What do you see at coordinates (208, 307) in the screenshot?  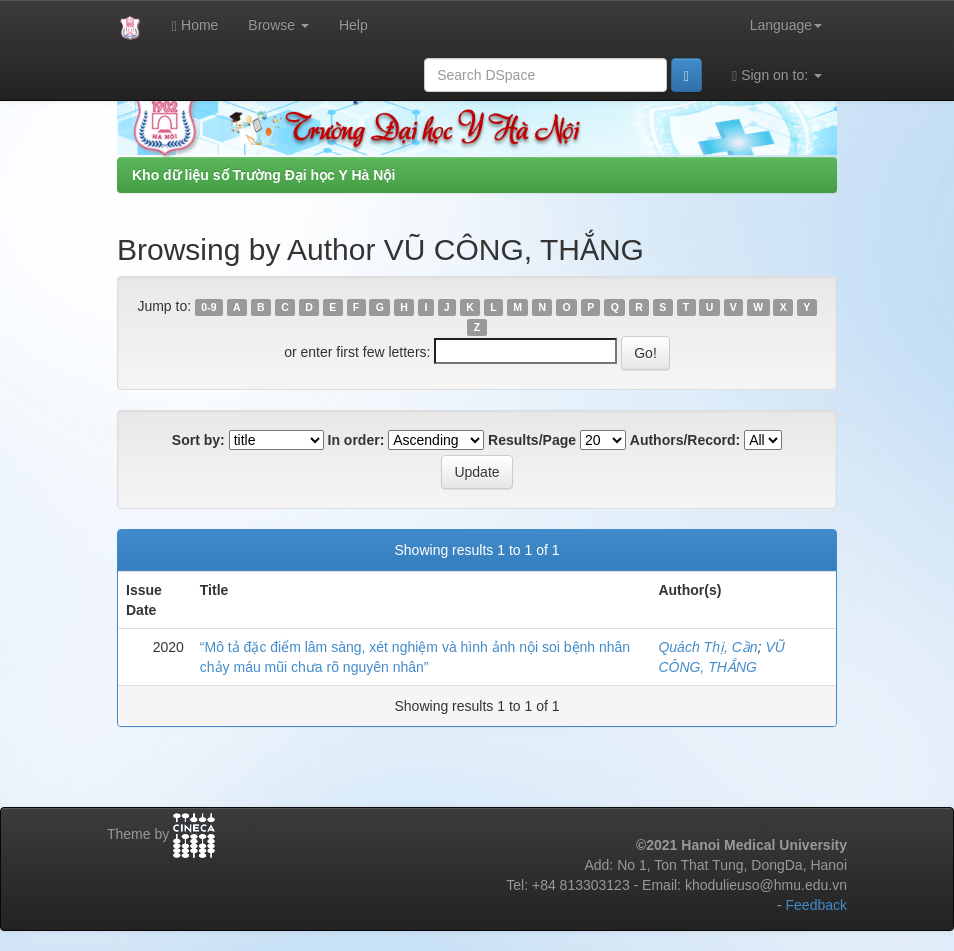 I see `0-9` at bounding box center [208, 307].